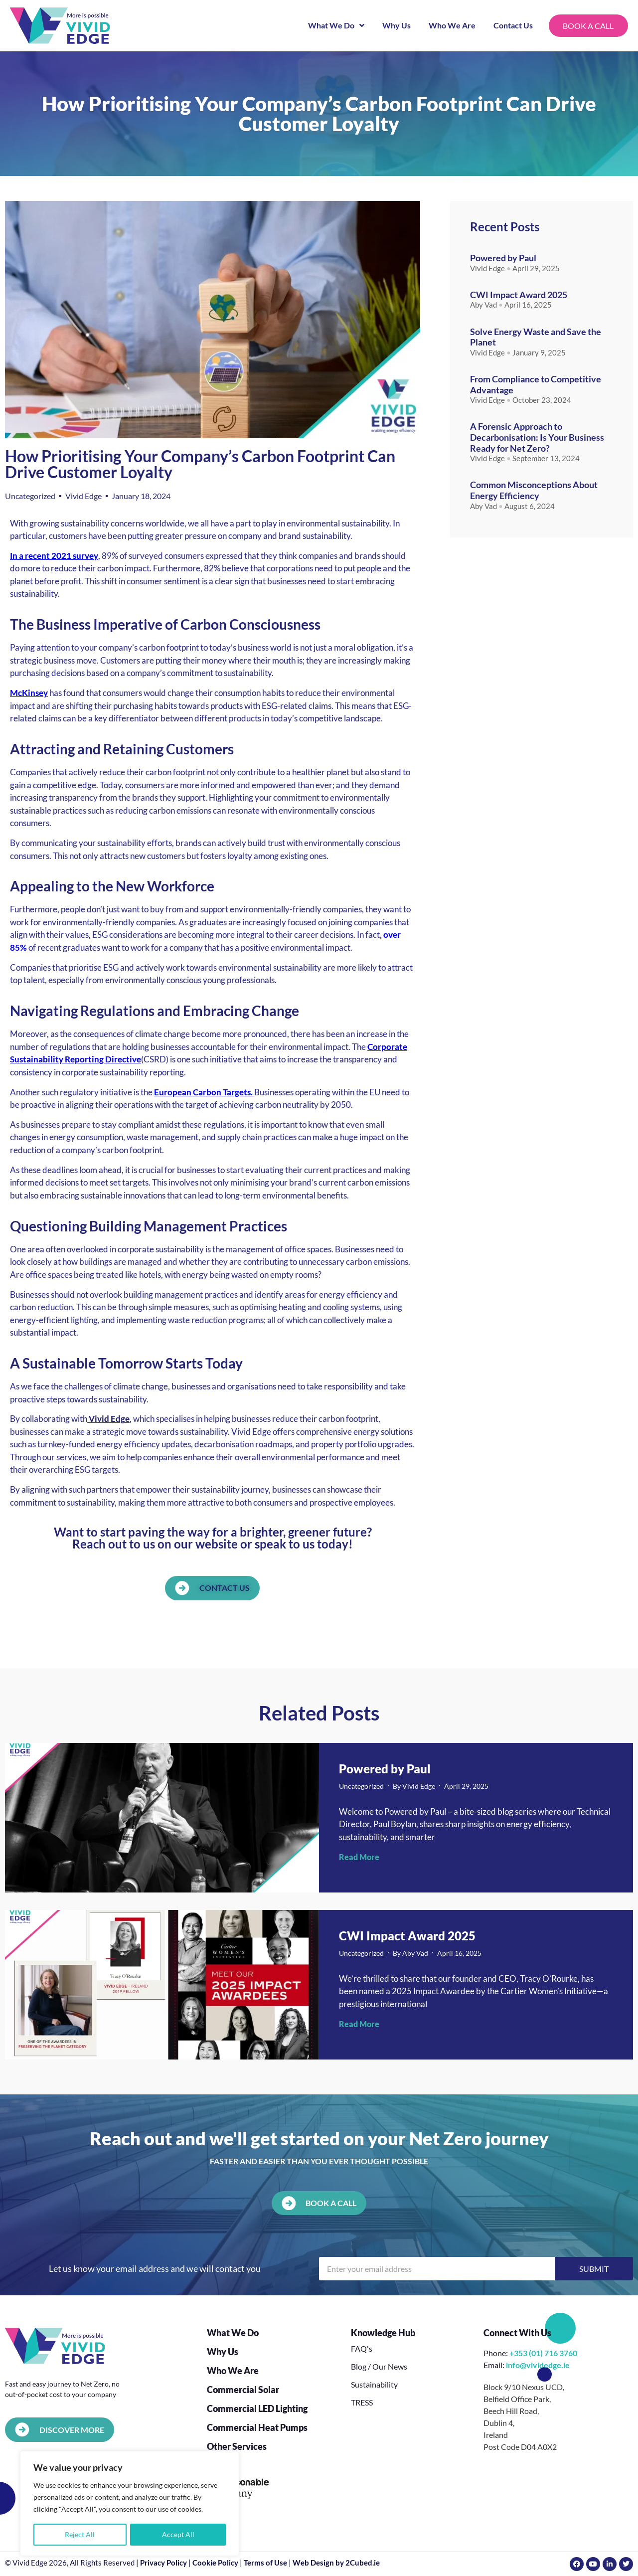  Describe the element at coordinates (335, 25) in the screenshot. I see `What We Do` at that location.